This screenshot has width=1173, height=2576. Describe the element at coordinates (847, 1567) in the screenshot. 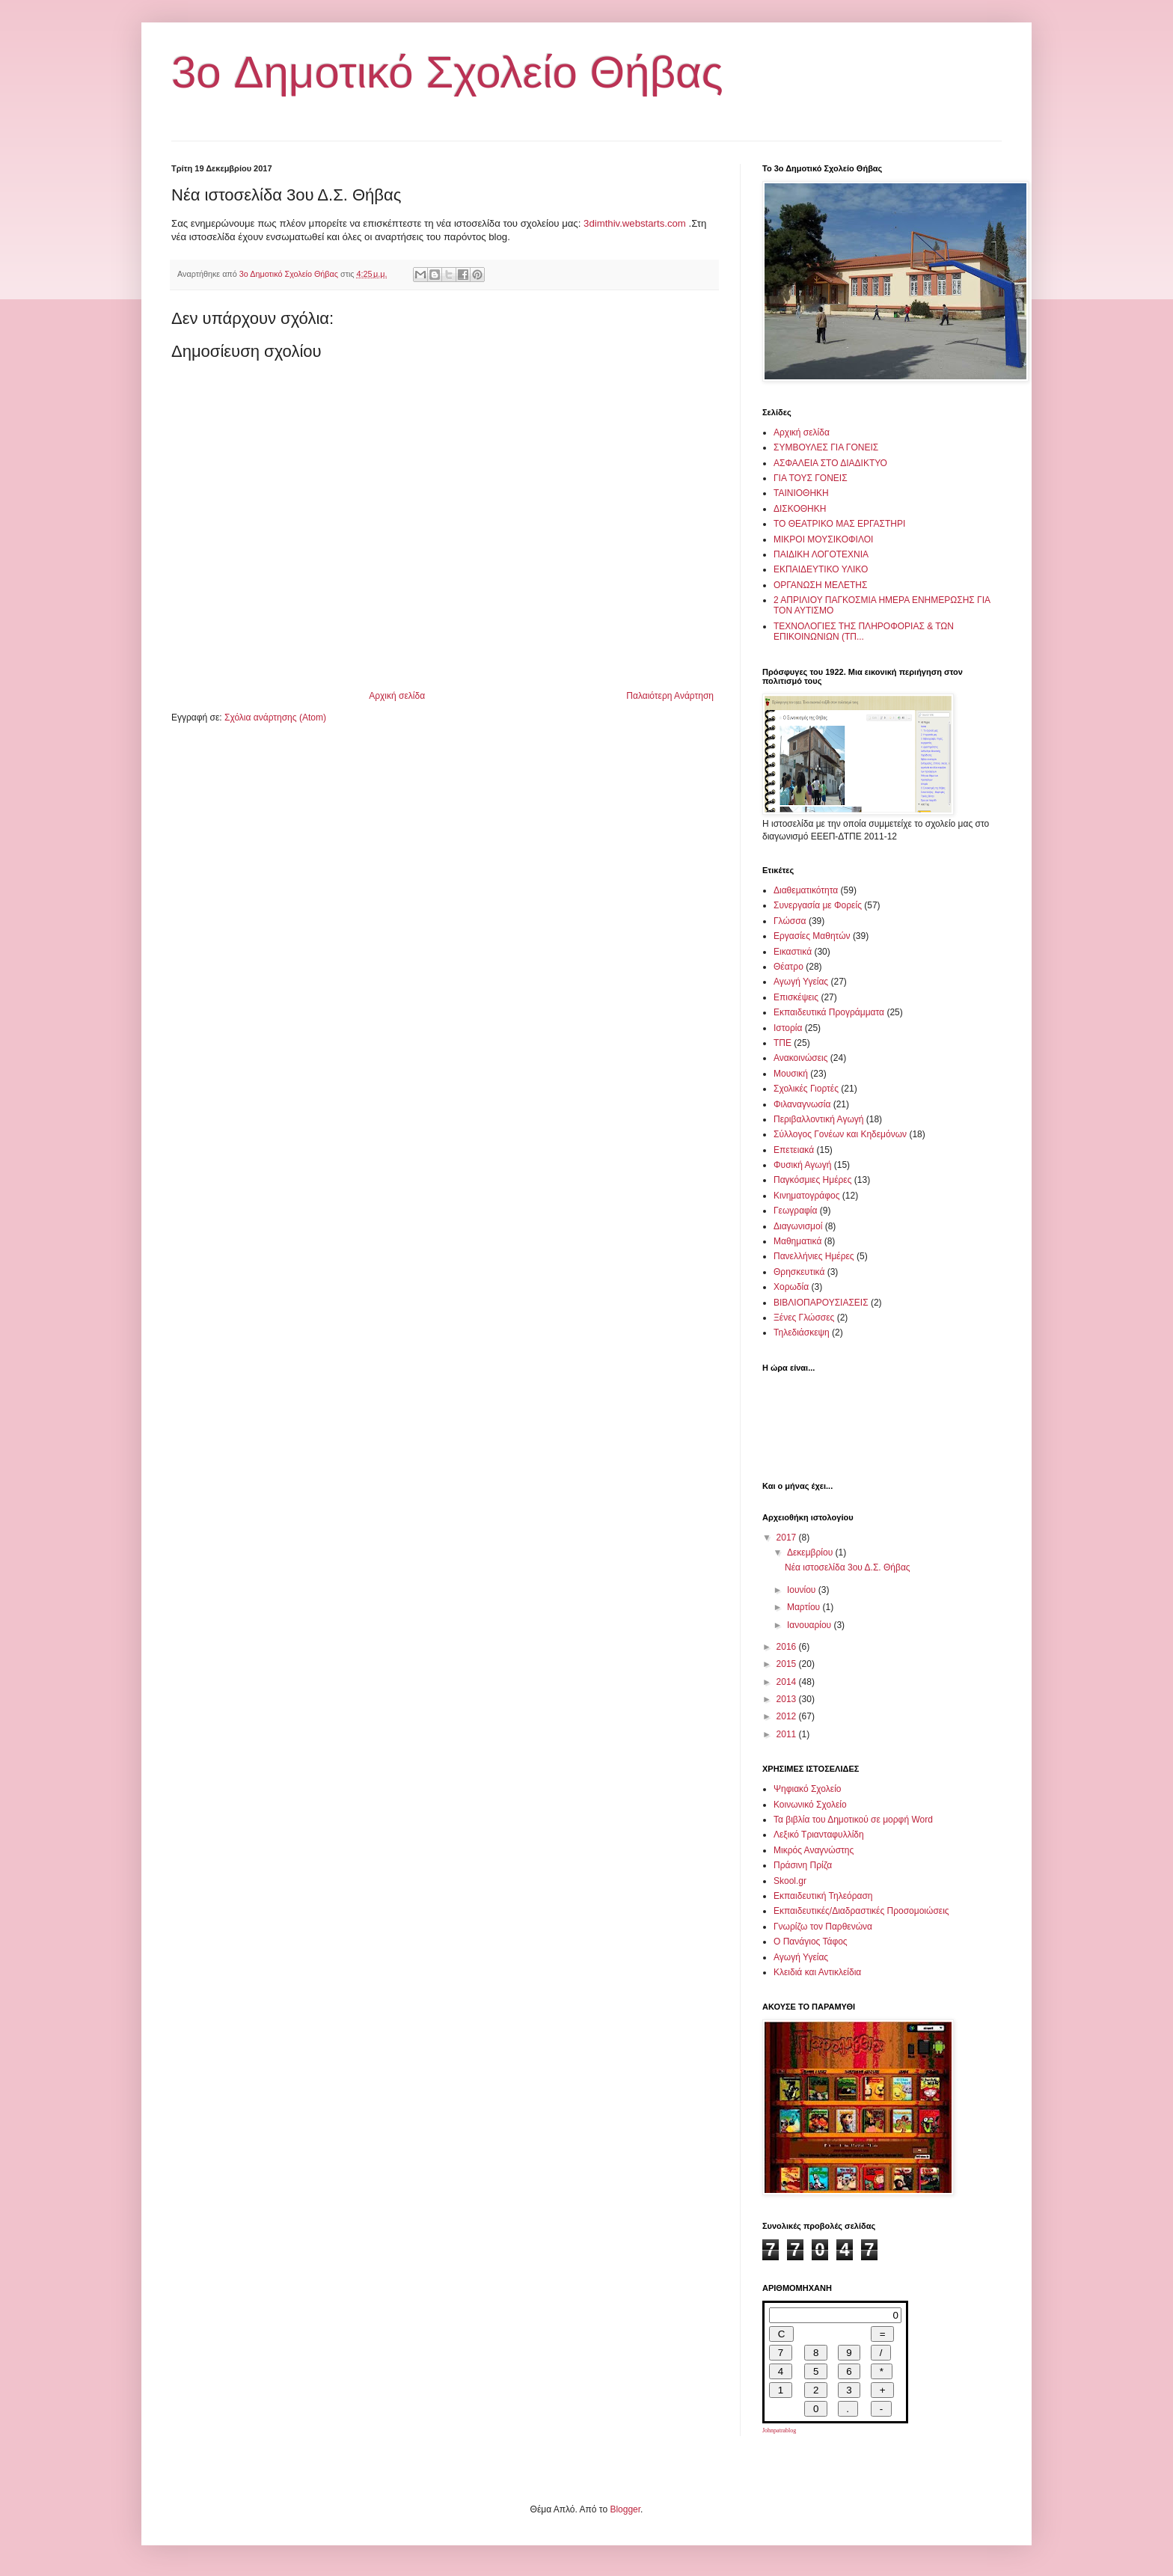

I see `Νέα ιστοσελίδα 3ου Δ.Σ. Θήβας` at that location.